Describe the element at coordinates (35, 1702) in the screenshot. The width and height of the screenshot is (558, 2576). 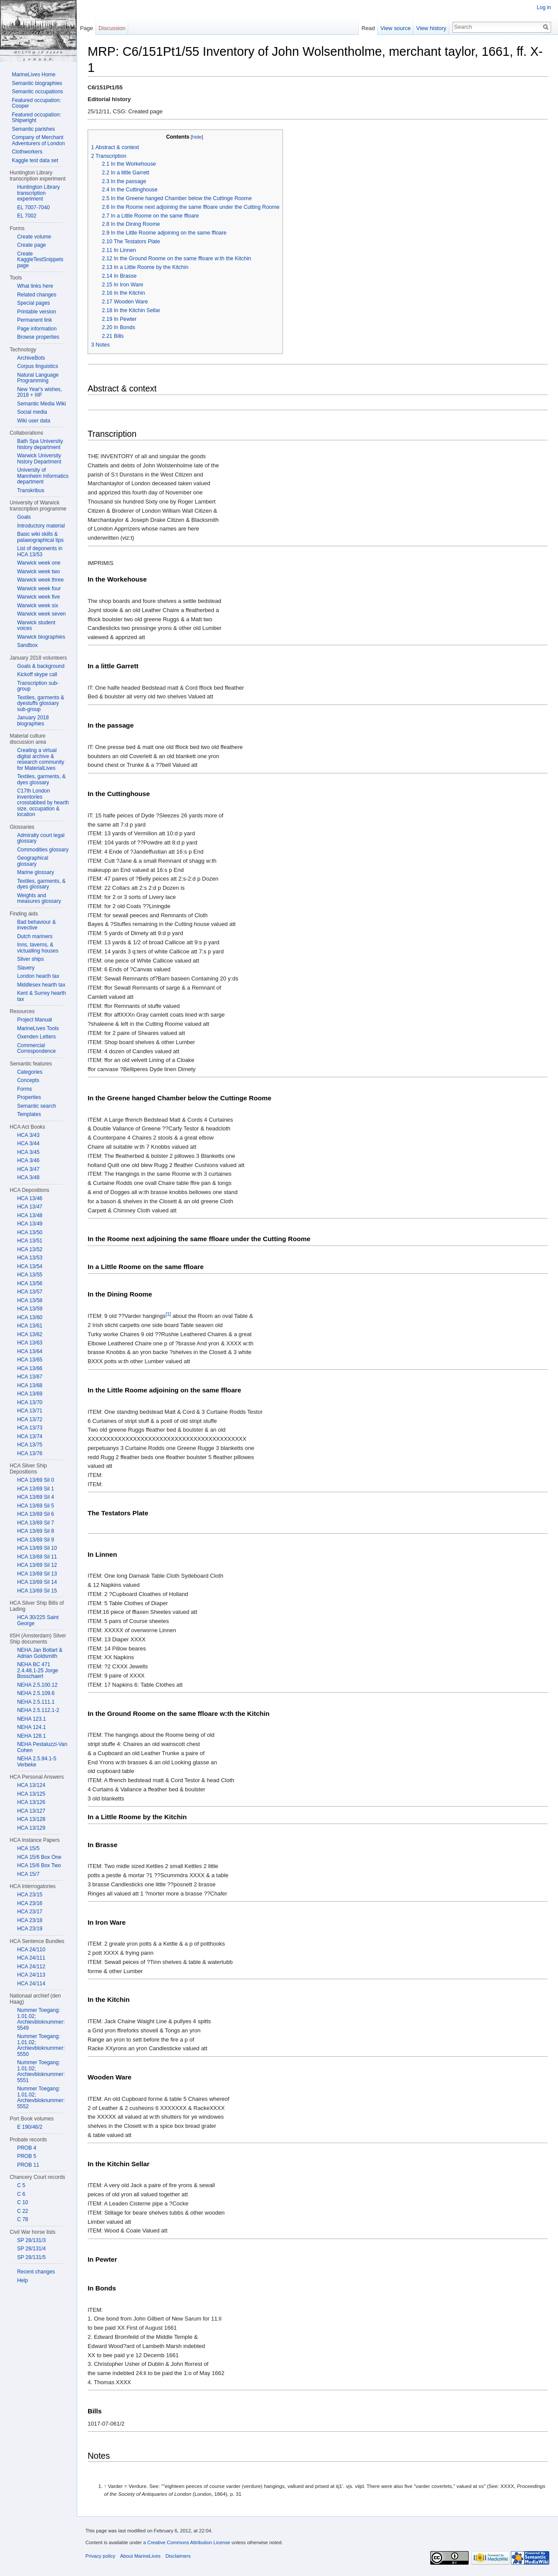
I see `NEHA 2.5.111.1` at that location.